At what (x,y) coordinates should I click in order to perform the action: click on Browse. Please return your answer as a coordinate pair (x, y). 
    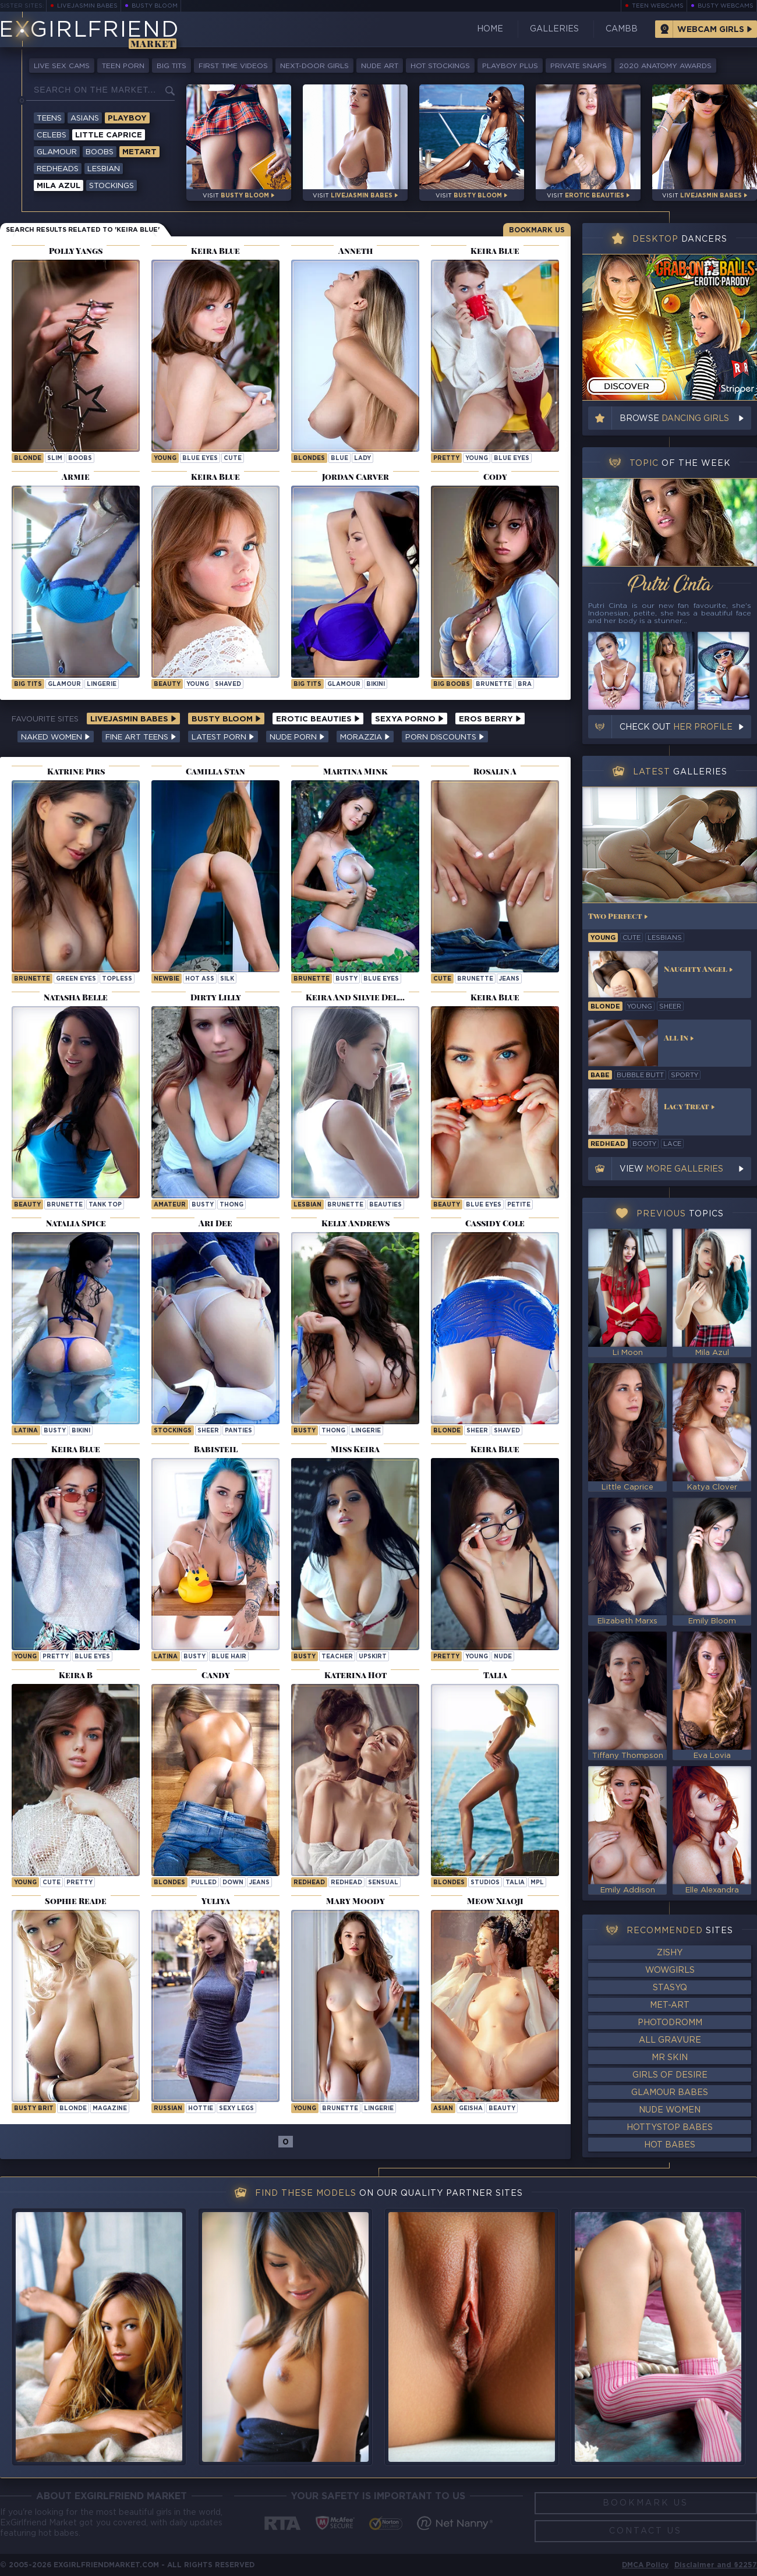
    Looking at the image, I should click on (674, 418).